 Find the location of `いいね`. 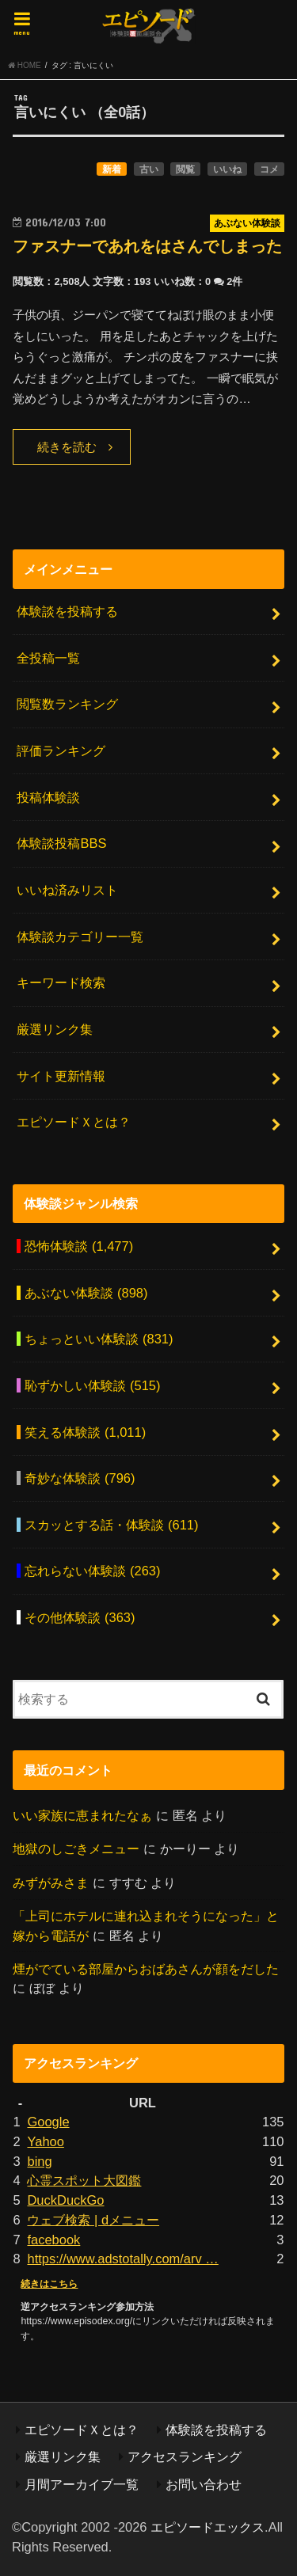

いいね is located at coordinates (227, 169).